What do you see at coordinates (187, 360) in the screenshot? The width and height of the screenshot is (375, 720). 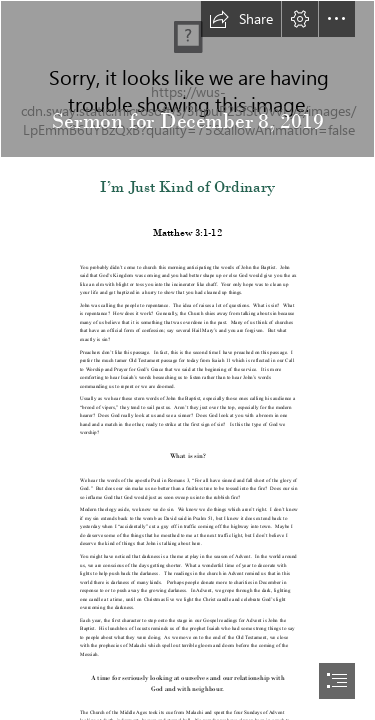 I see `[document]` at bounding box center [187, 360].